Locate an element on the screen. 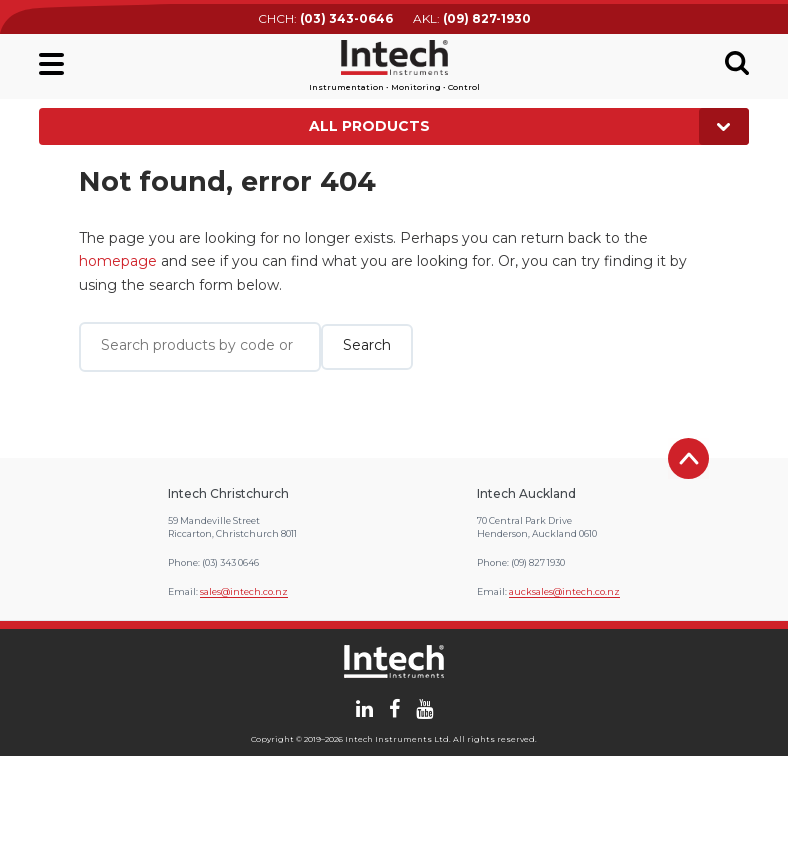 The height and width of the screenshot is (860, 788). Main menu is located at coordinates (51, 64).